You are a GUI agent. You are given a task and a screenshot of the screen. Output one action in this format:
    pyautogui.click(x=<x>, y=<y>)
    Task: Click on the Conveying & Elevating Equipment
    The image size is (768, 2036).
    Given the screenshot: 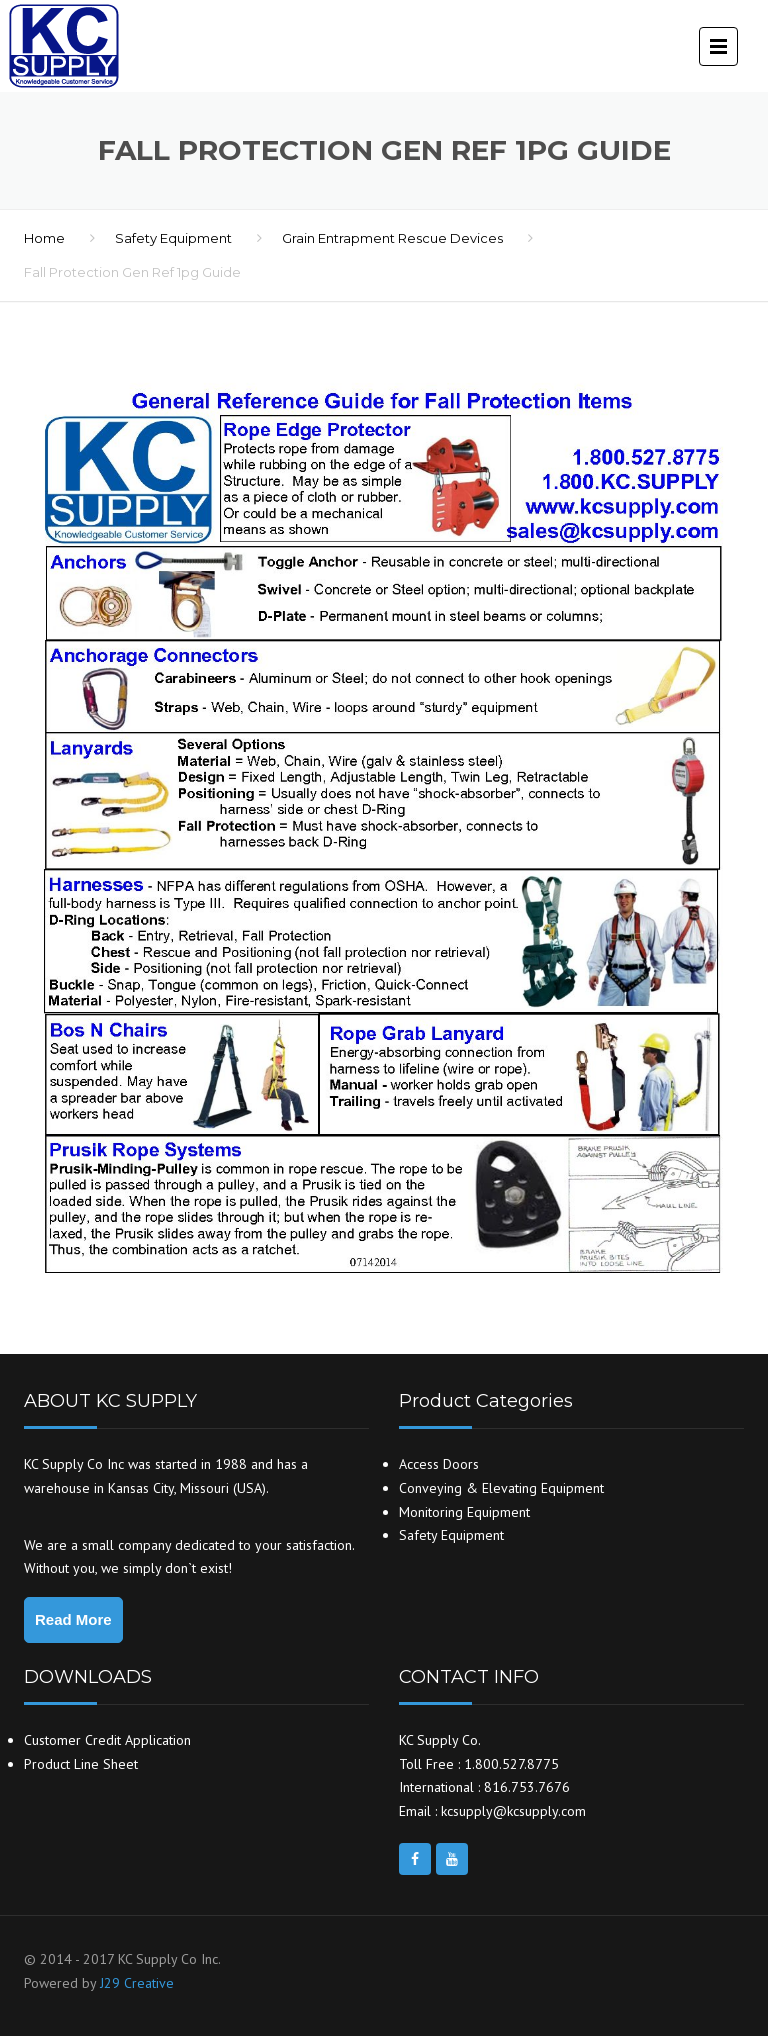 What is the action you would take?
    pyautogui.click(x=501, y=1488)
    